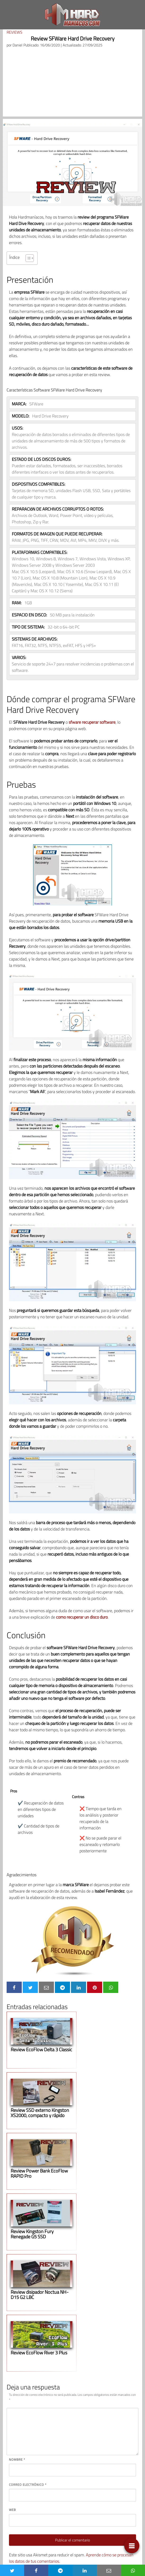  What do you see at coordinates (72, 83) in the screenshot?
I see `[Advertisement]` at bounding box center [72, 83].